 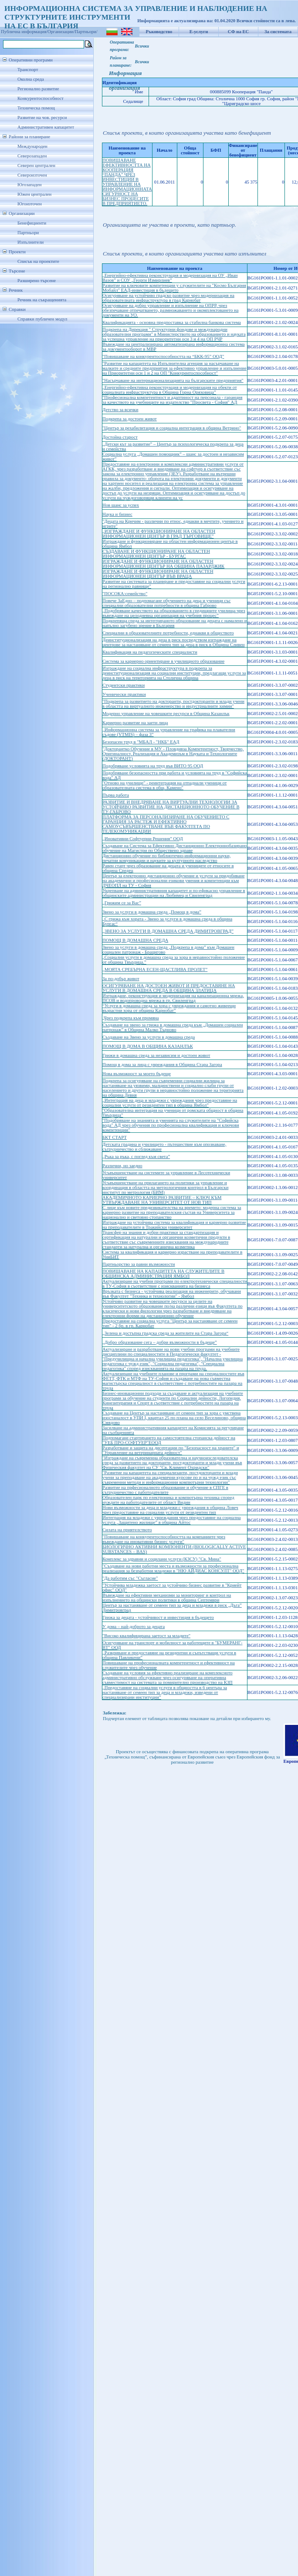 What do you see at coordinates (122, 1165) in the screenshot?
I see `Различни, но заедно` at bounding box center [122, 1165].